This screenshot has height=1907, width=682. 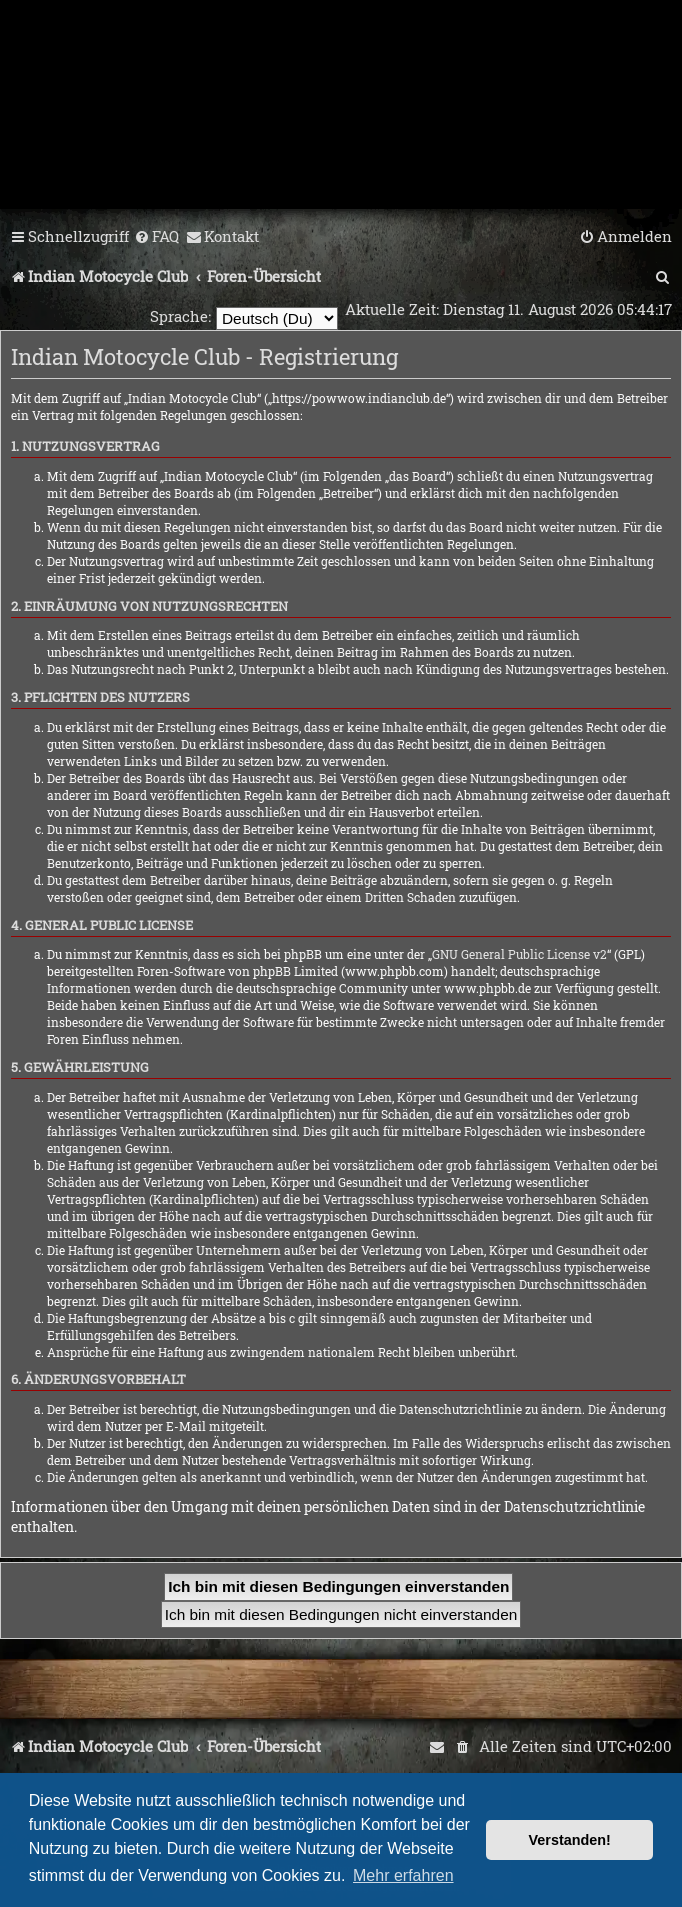 I want to click on GNU General Public License v2, so click(x=519, y=954).